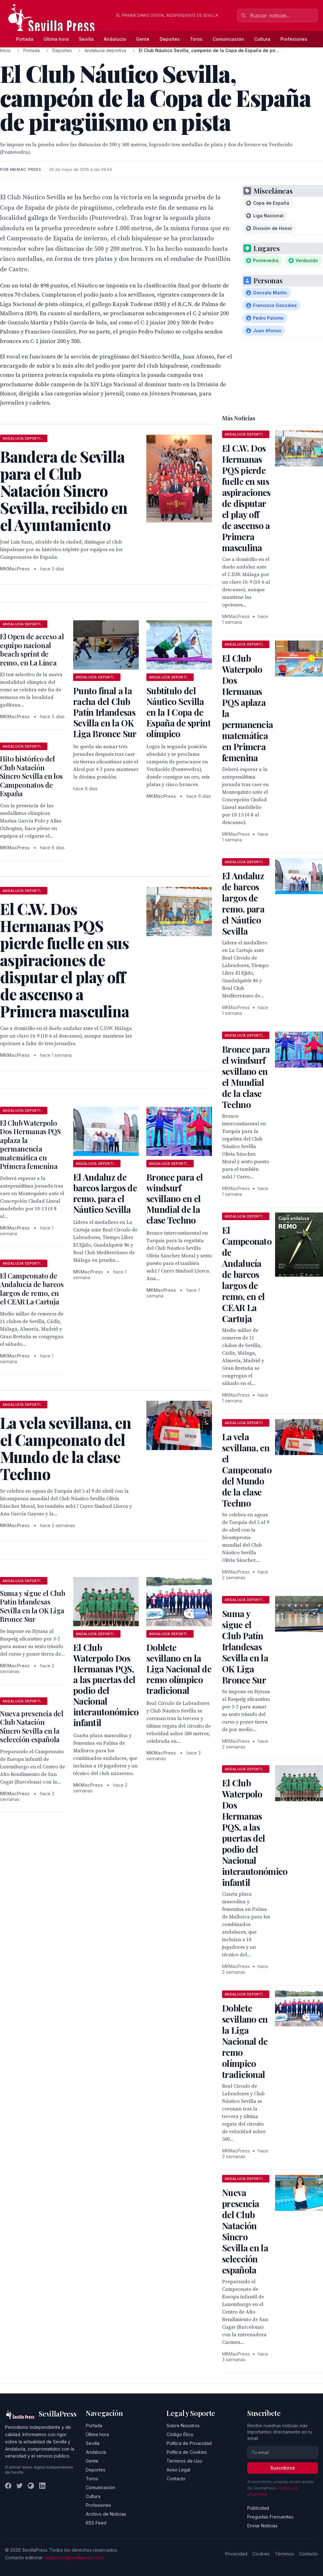 This screenshot has height=2576, width=323. Describe the element at coordinates (5, 50) in the screenshot. I see `Inicio` at that location.